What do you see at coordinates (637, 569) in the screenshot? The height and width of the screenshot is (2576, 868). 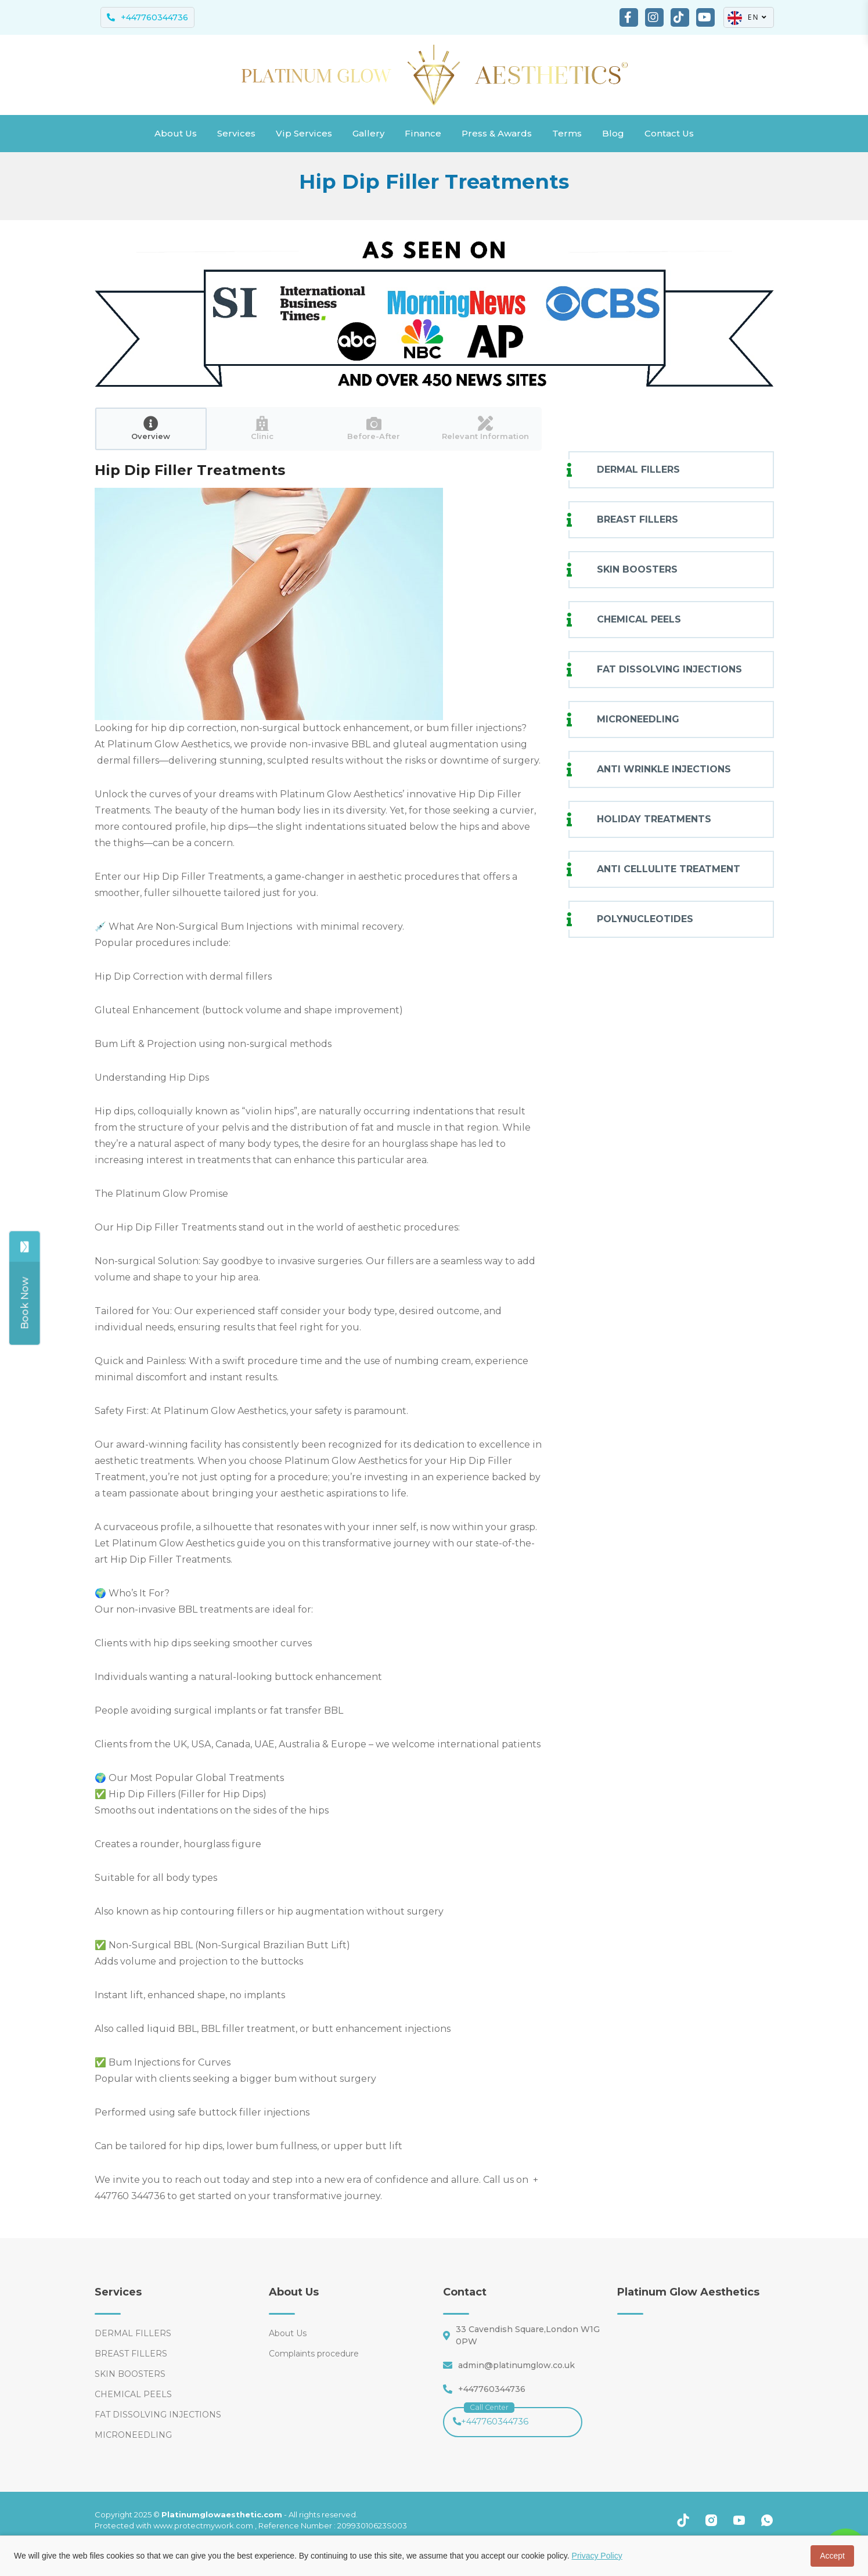 I see `SKIN BOOSTERS` at bounding box center [637, 569].